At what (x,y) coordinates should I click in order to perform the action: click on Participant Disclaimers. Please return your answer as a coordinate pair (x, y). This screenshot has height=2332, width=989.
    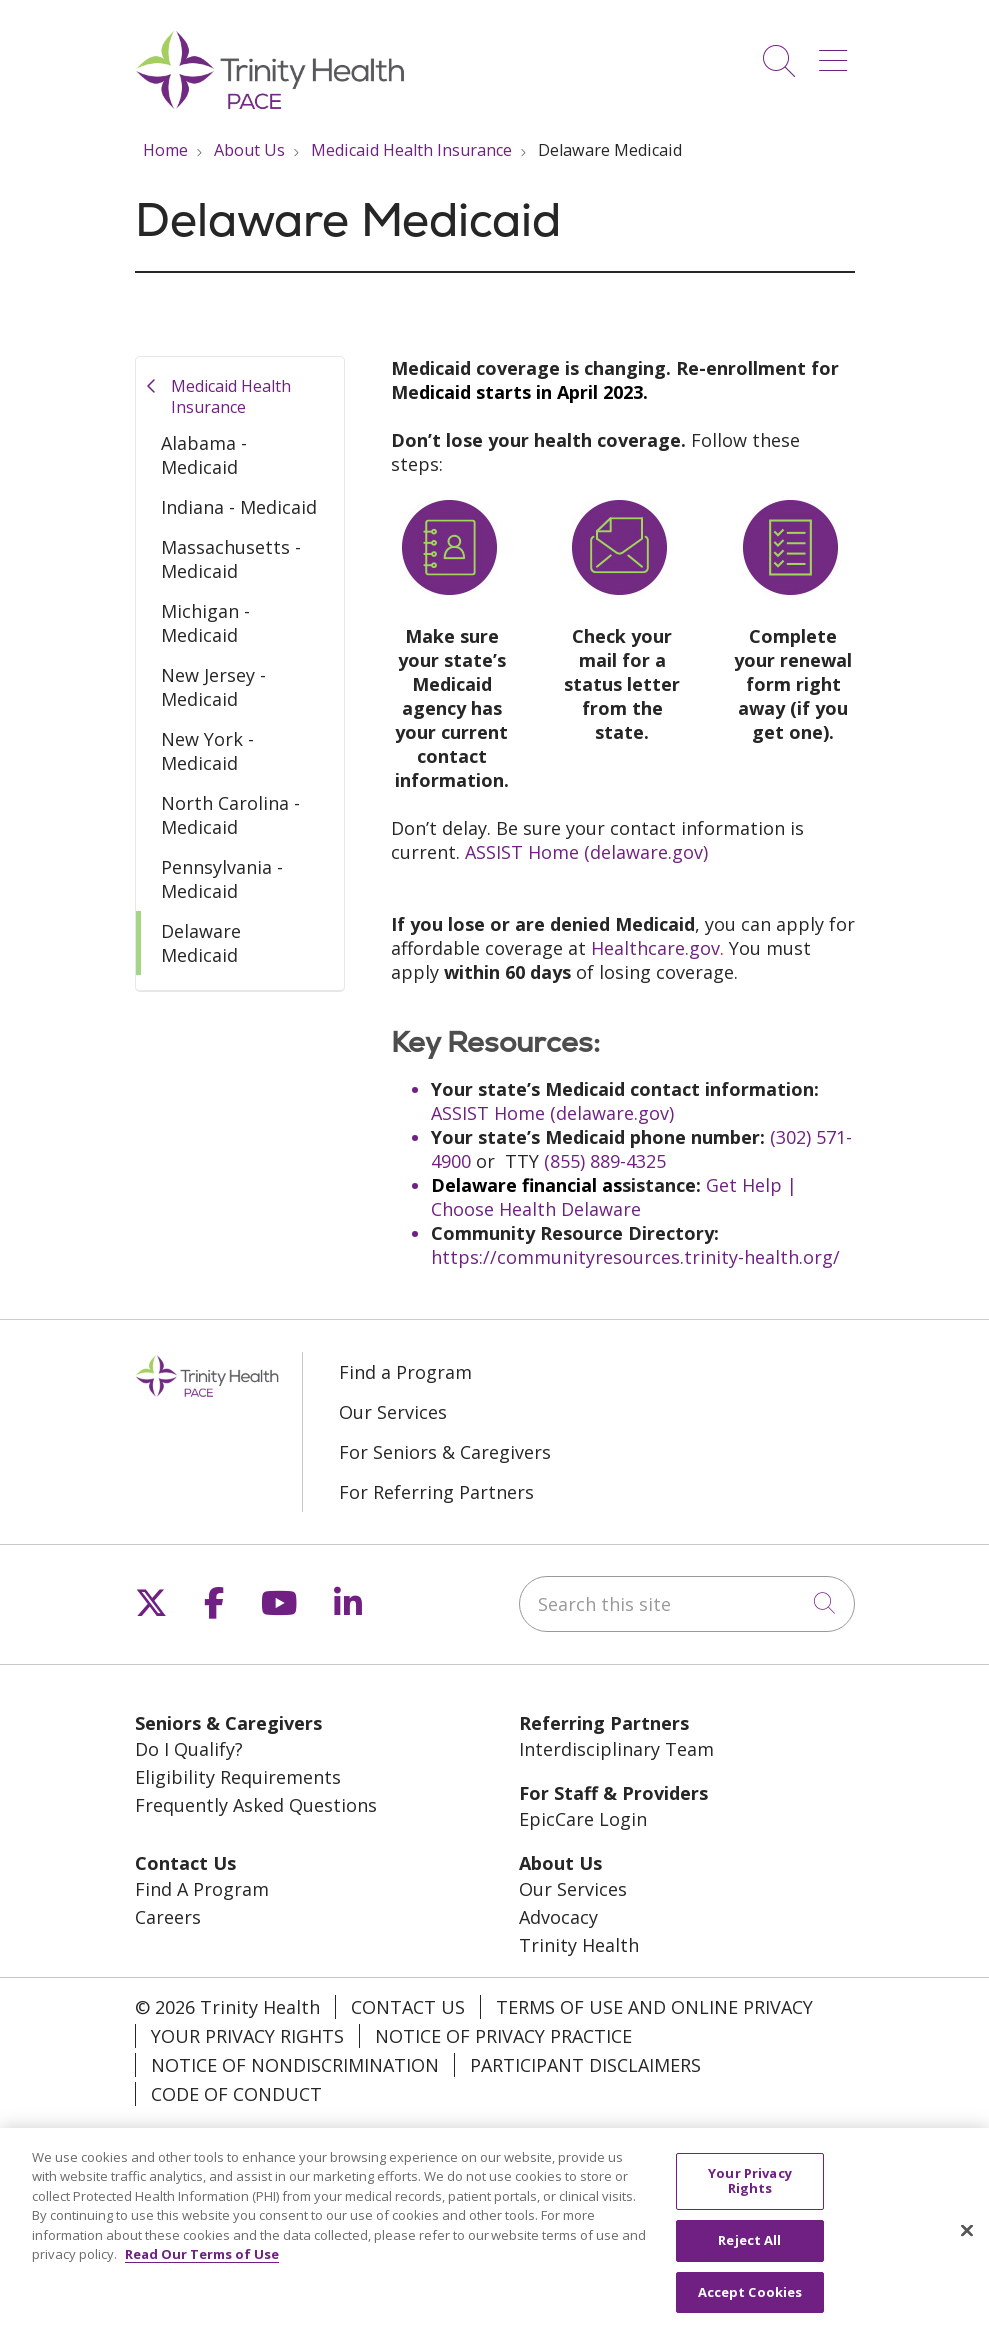
    Looking at the image, I should click on (585, 2065).